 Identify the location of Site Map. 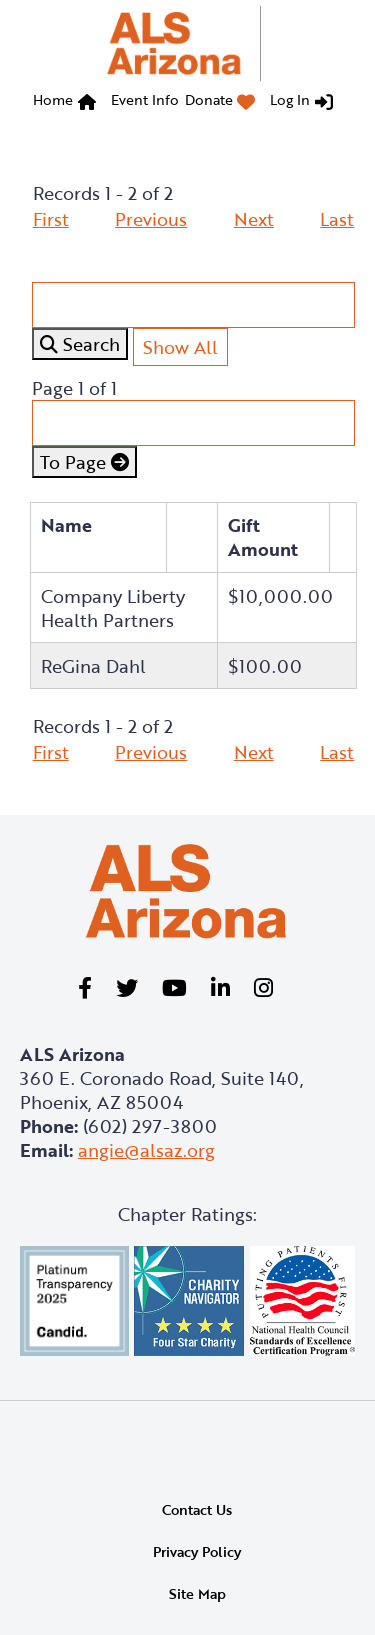
(197, 1593).